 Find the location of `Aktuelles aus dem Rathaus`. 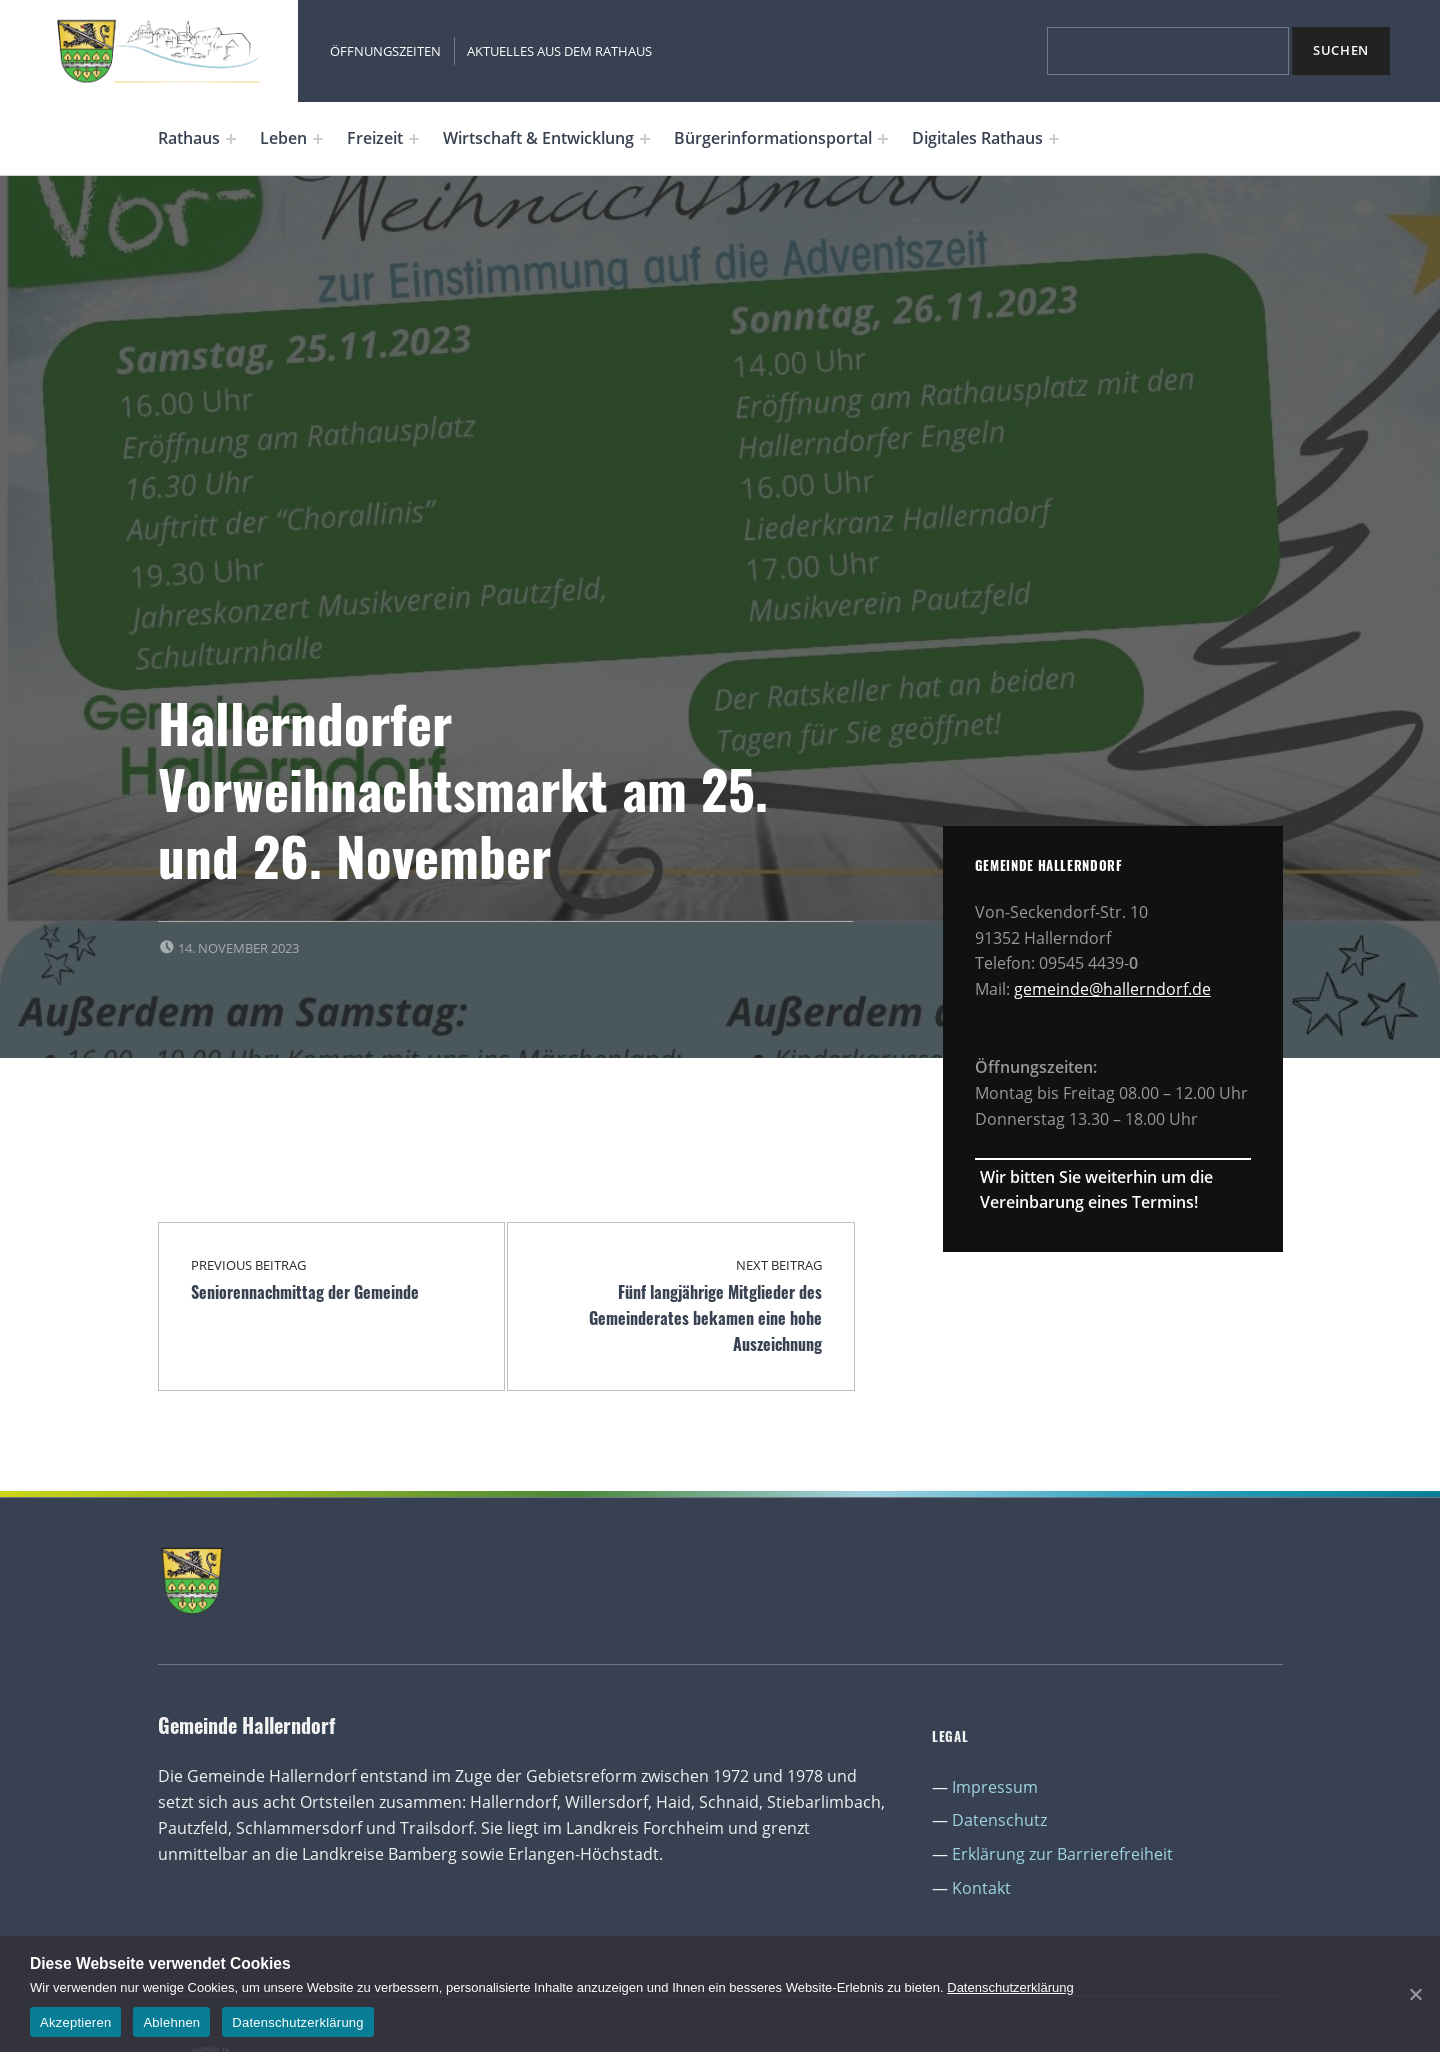

Aktuelles aus dem Rathaus is located at coordinates (559, 51).